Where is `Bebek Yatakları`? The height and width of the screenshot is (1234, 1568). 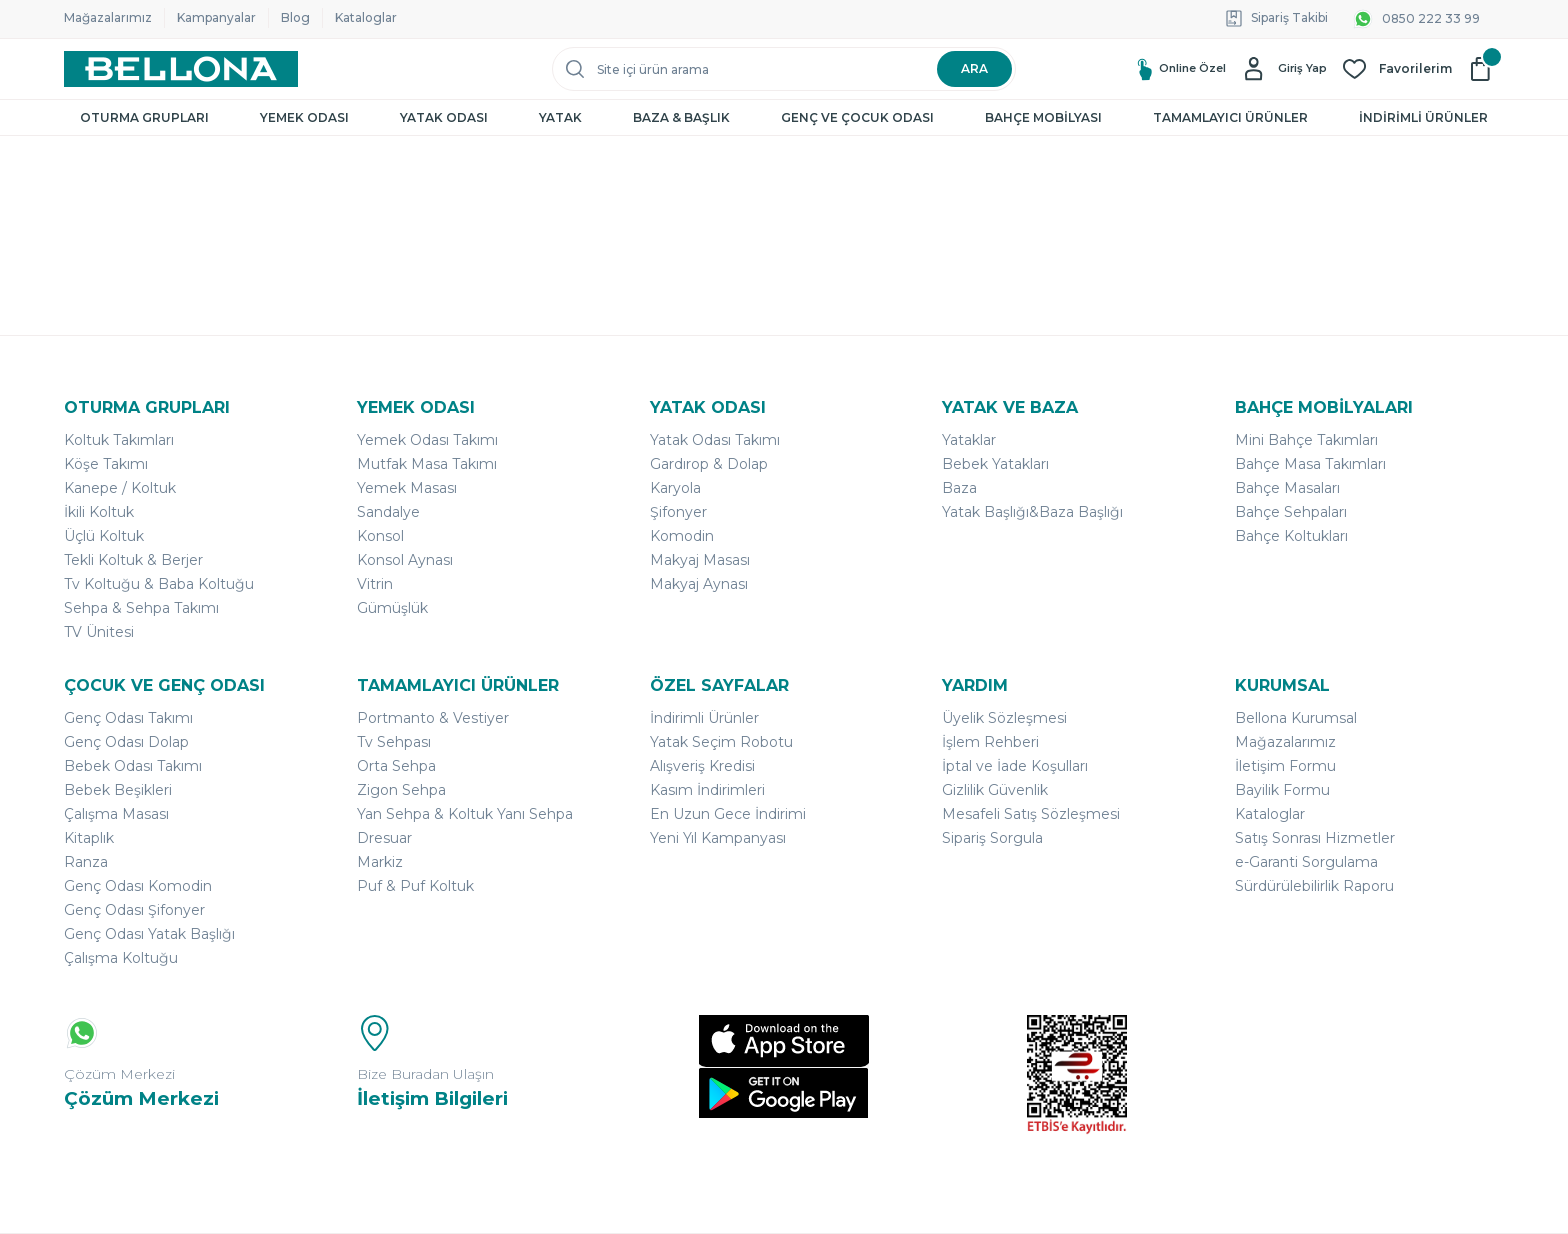
Bebek Yatakları is located at coordinates (995, 464).